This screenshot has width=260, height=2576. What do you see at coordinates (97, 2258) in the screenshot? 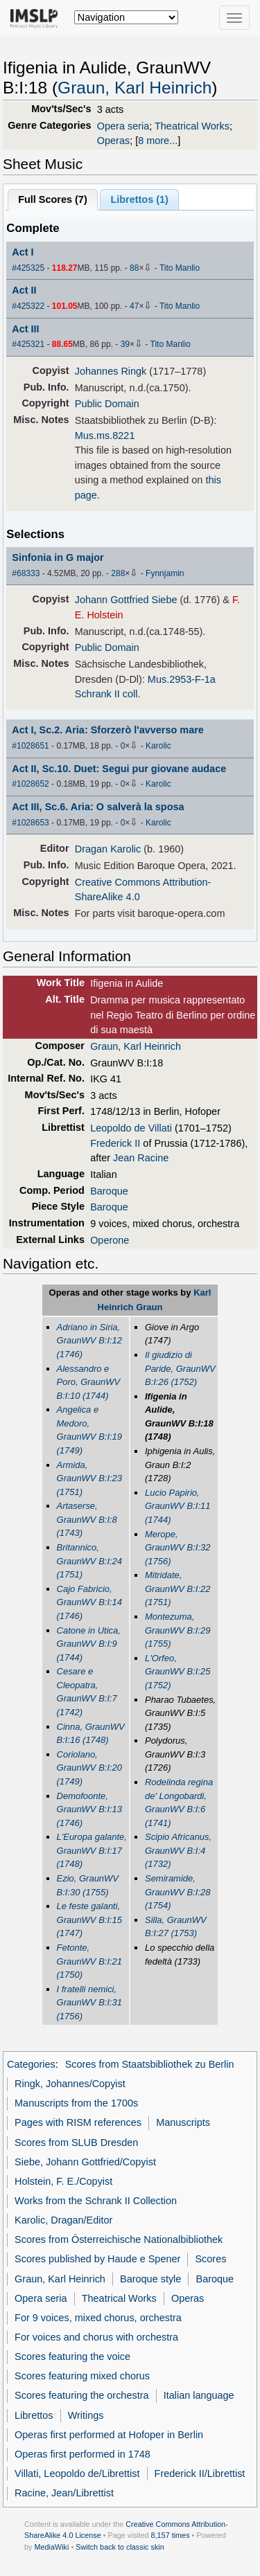
I see `Scores published by Haude e Spener` at bounding box center [97, 2258].